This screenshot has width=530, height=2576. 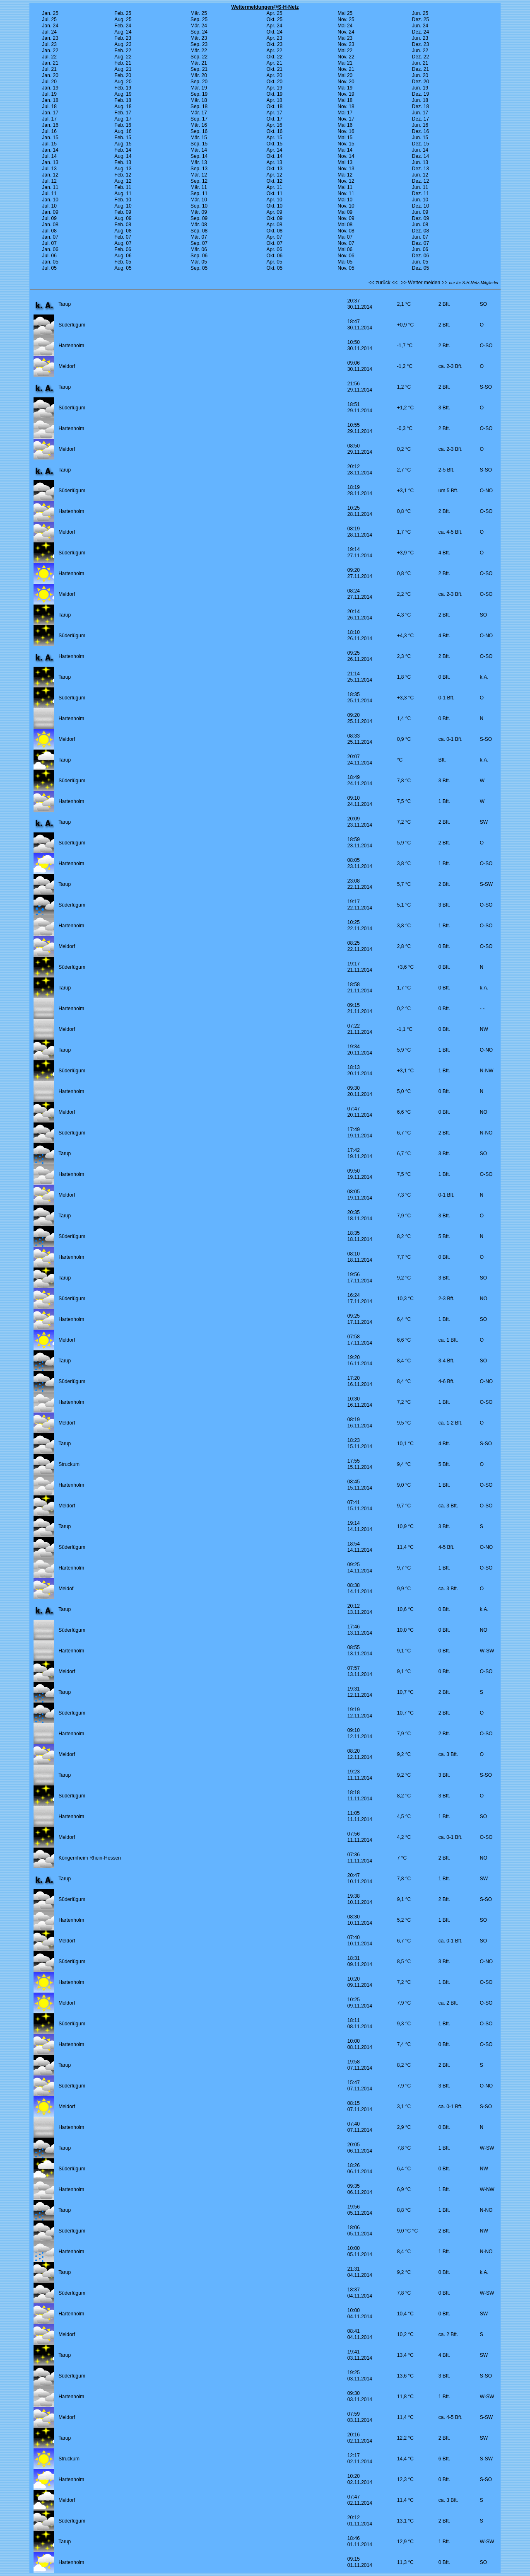 I want to click on << zurück <<, so click(x=383, y=282).